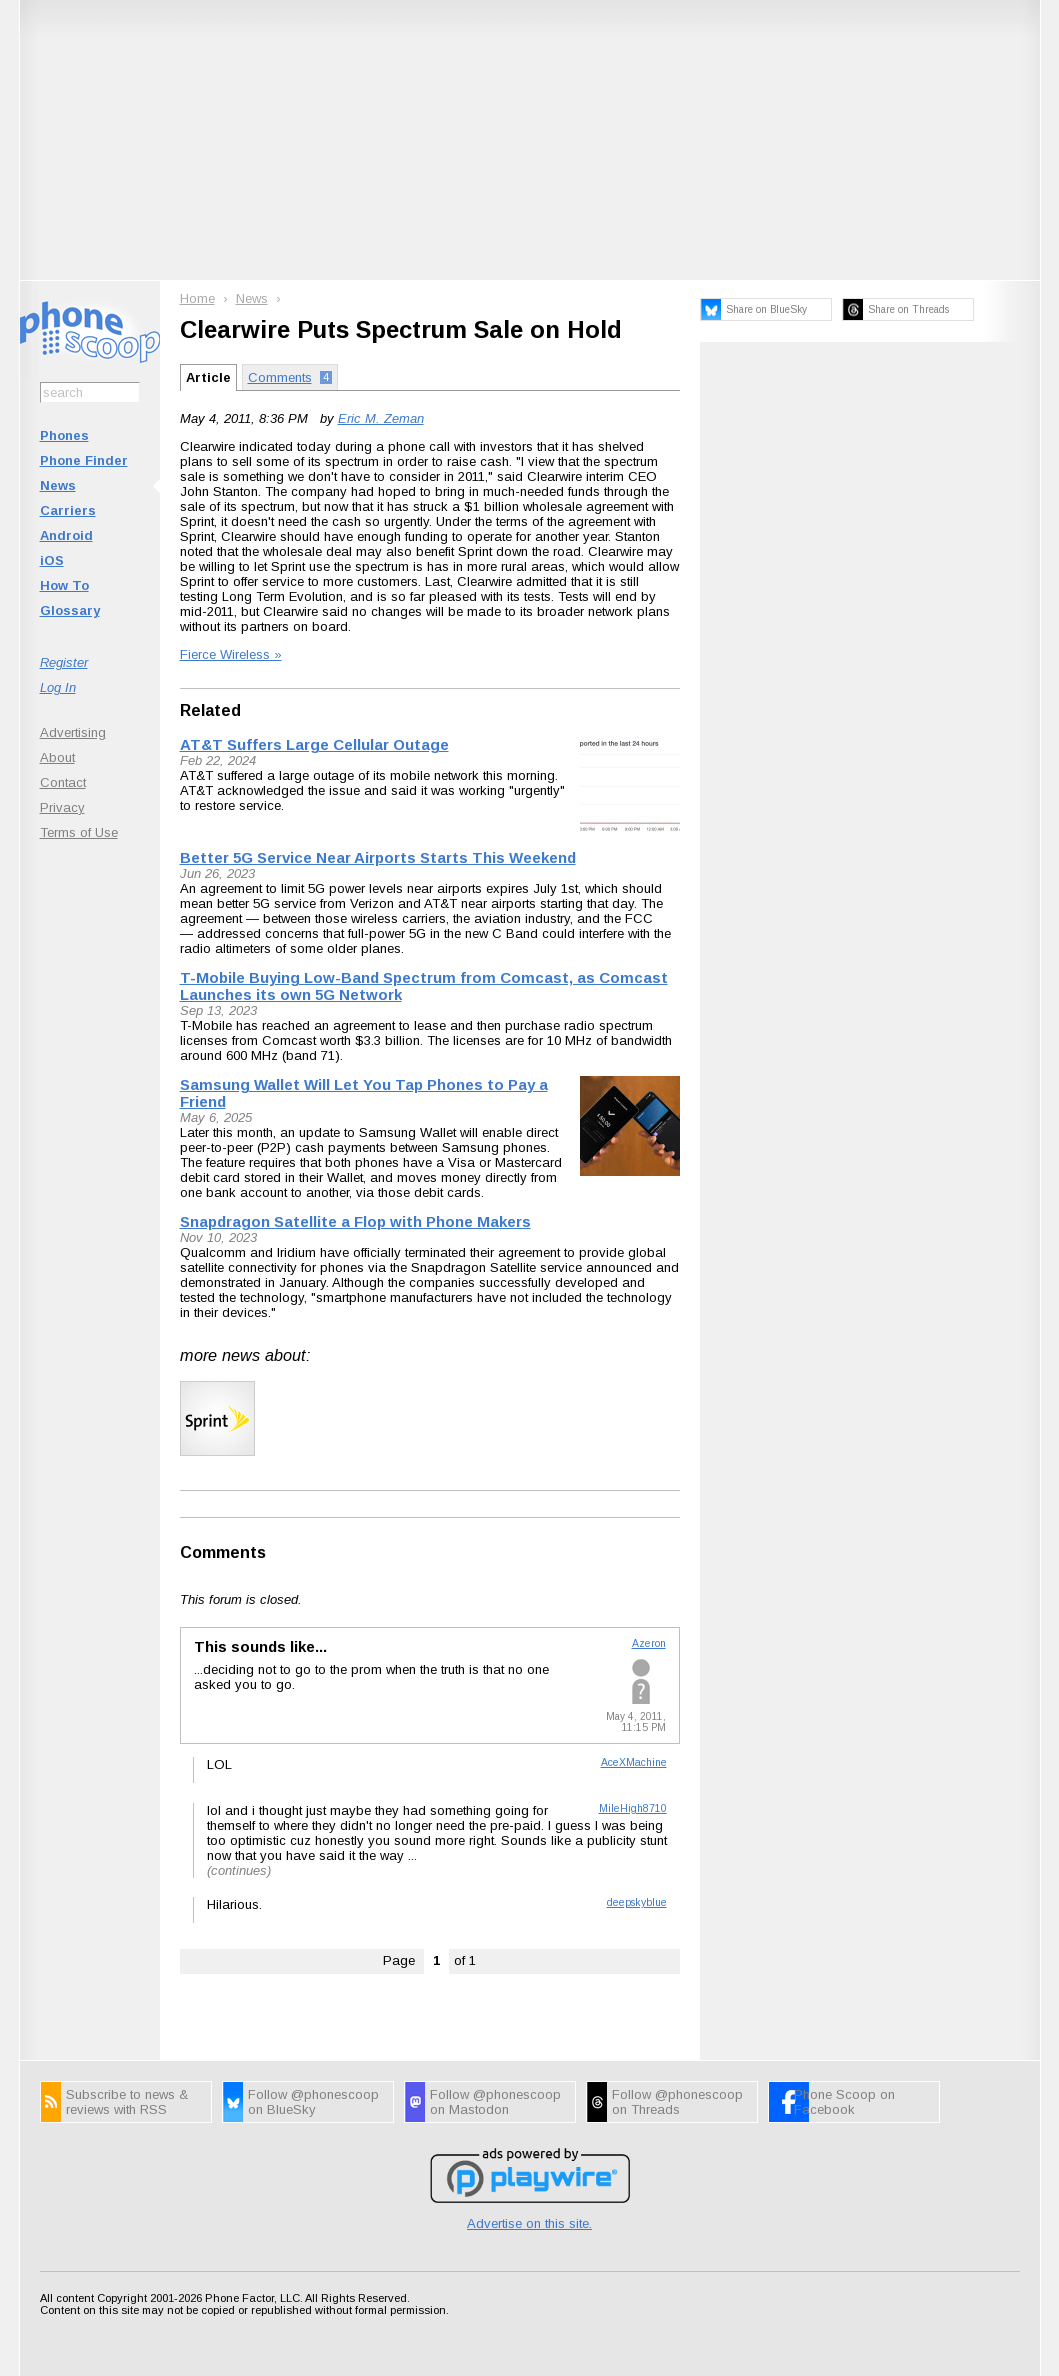 The height and width of the screenshot is (2376, 1059). Describe the element at coordinates (63, 782) in the screenshot. I see `Contact` at that location.